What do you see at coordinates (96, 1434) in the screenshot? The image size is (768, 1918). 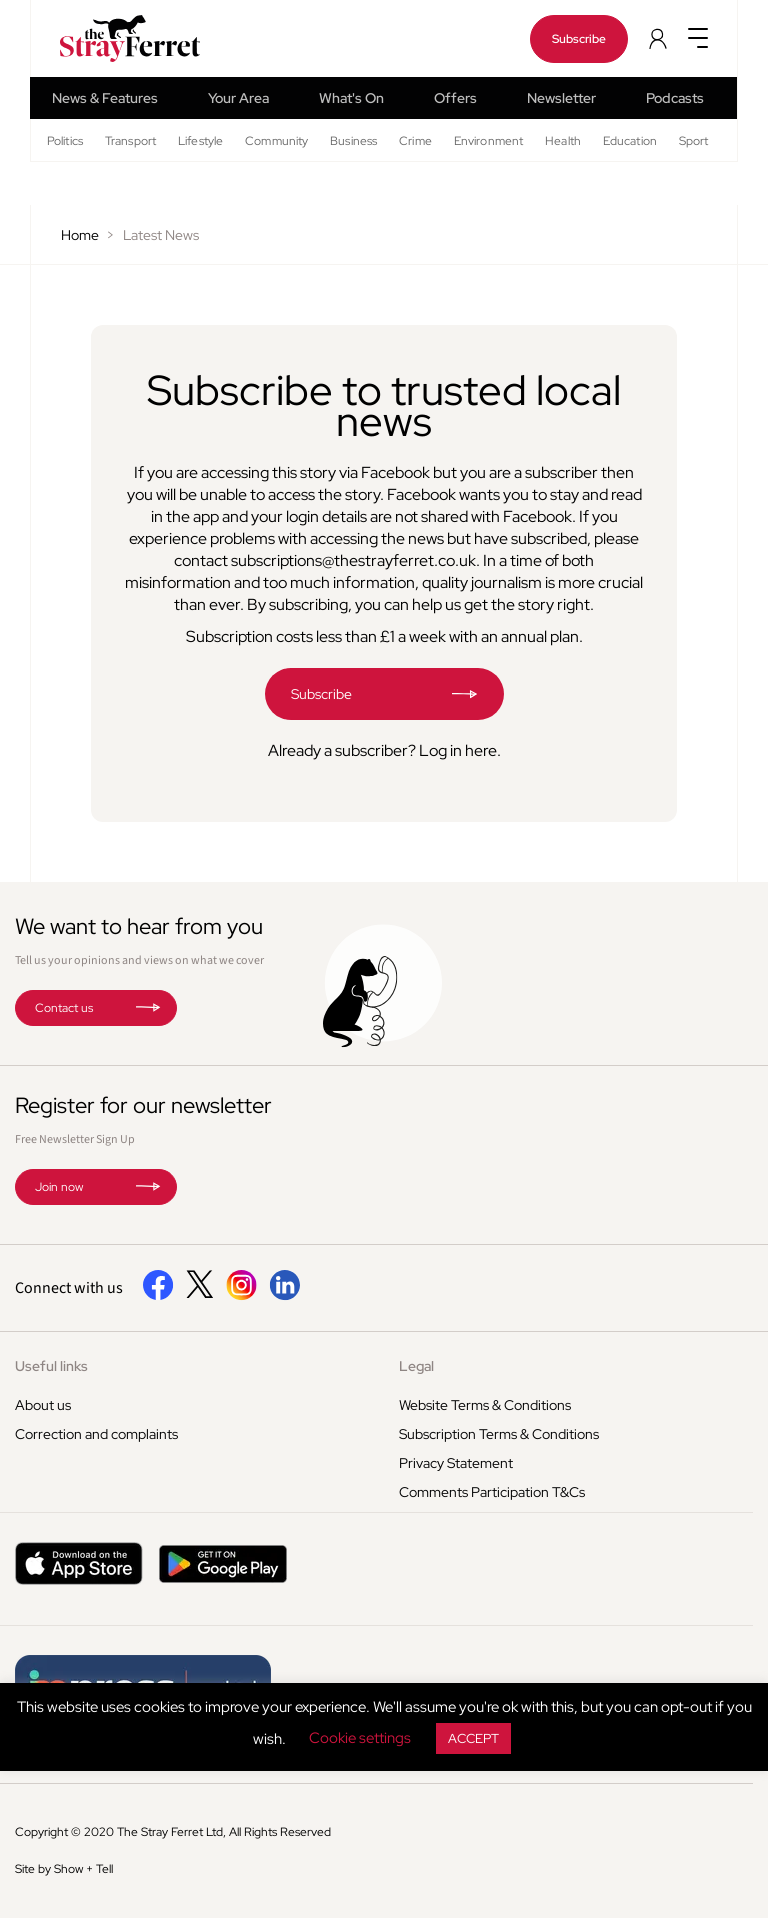 I see `Correction and complaints` at bounding box center [96, 1434].